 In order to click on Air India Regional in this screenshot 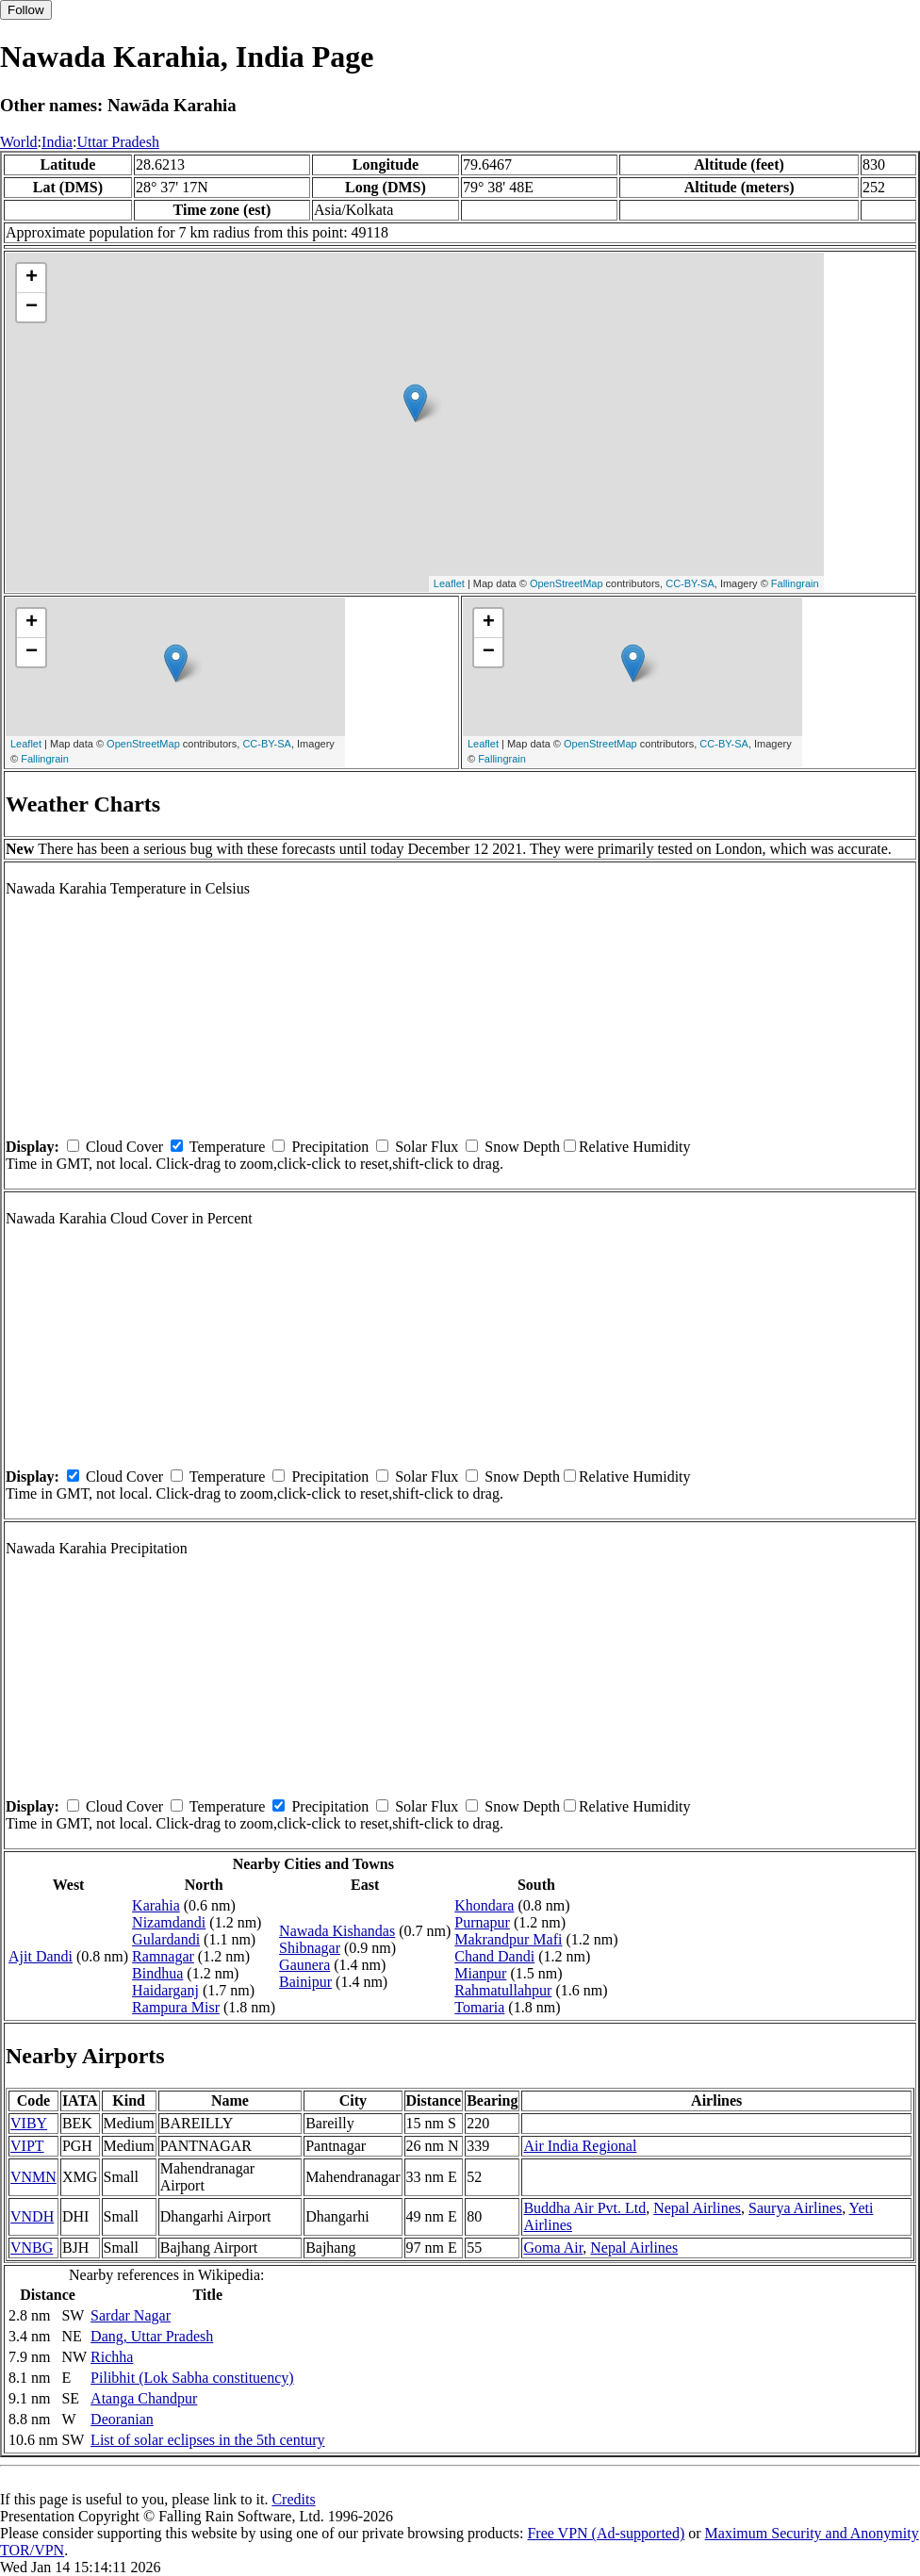, I will do `click(579, 2146)`.